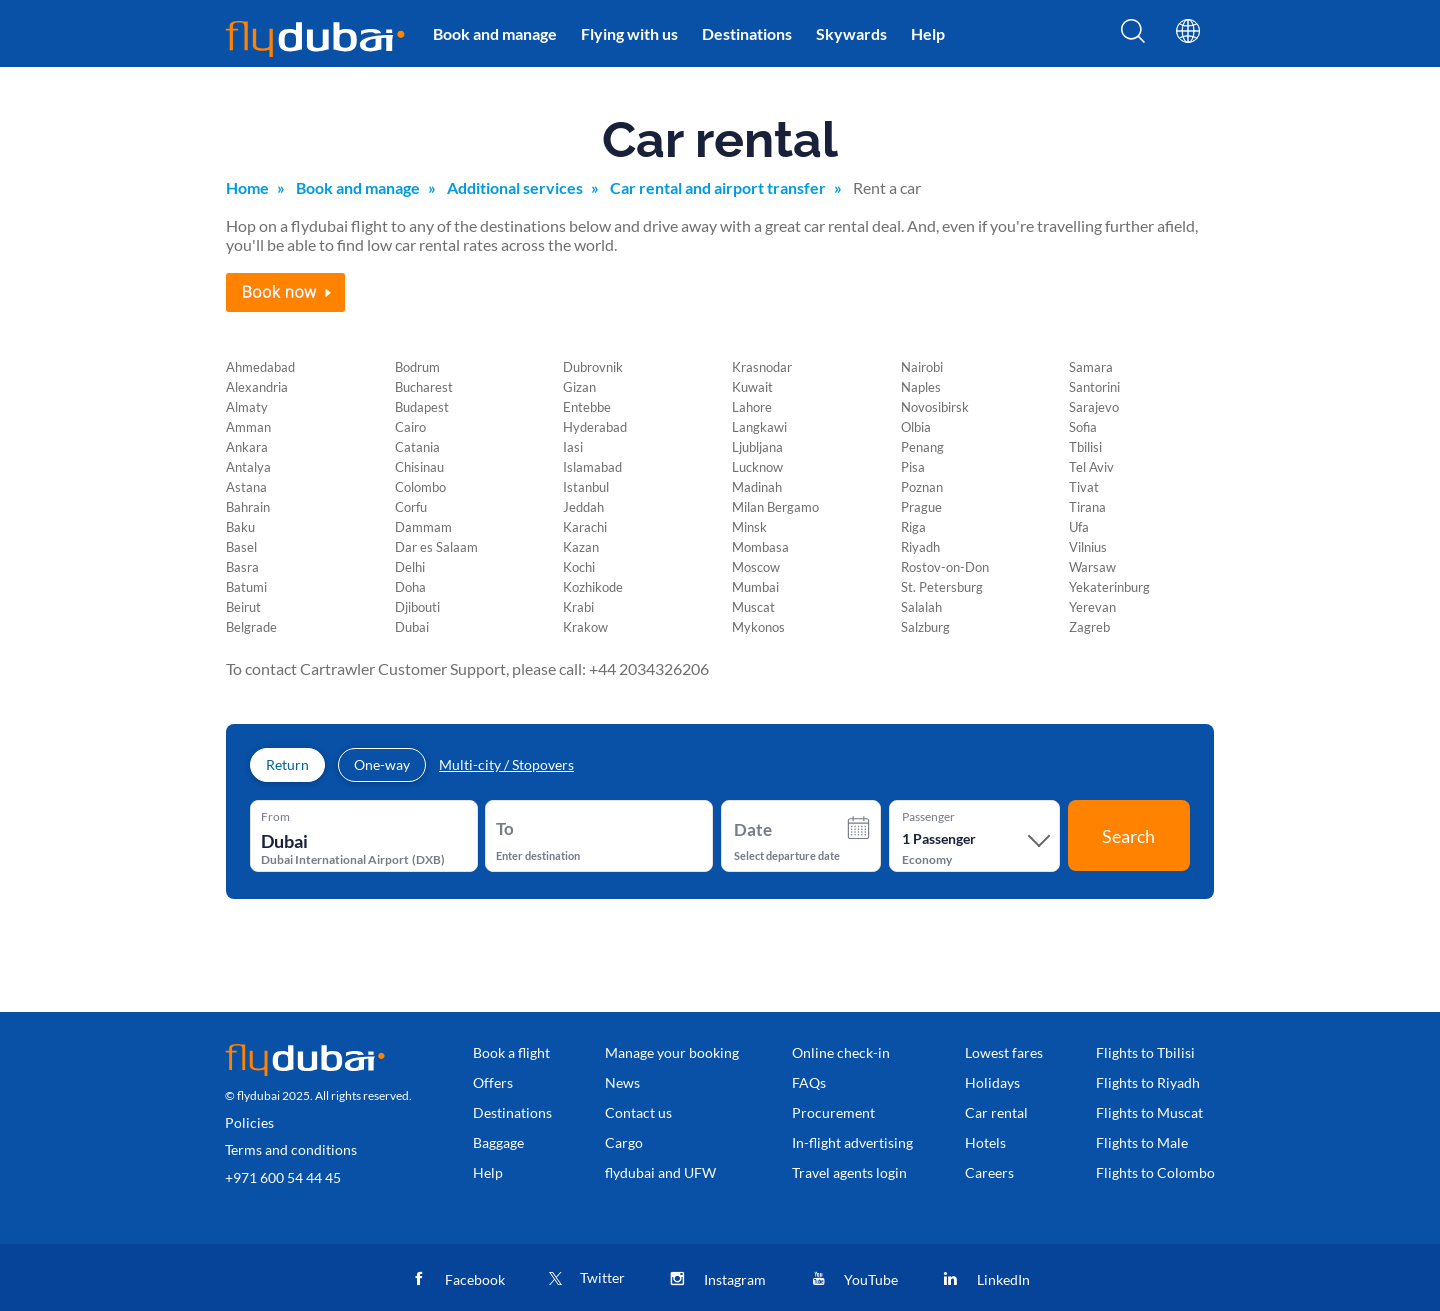  Describe the element at coordinates (928, 33) in the screenshot. I see `Help` at that location.